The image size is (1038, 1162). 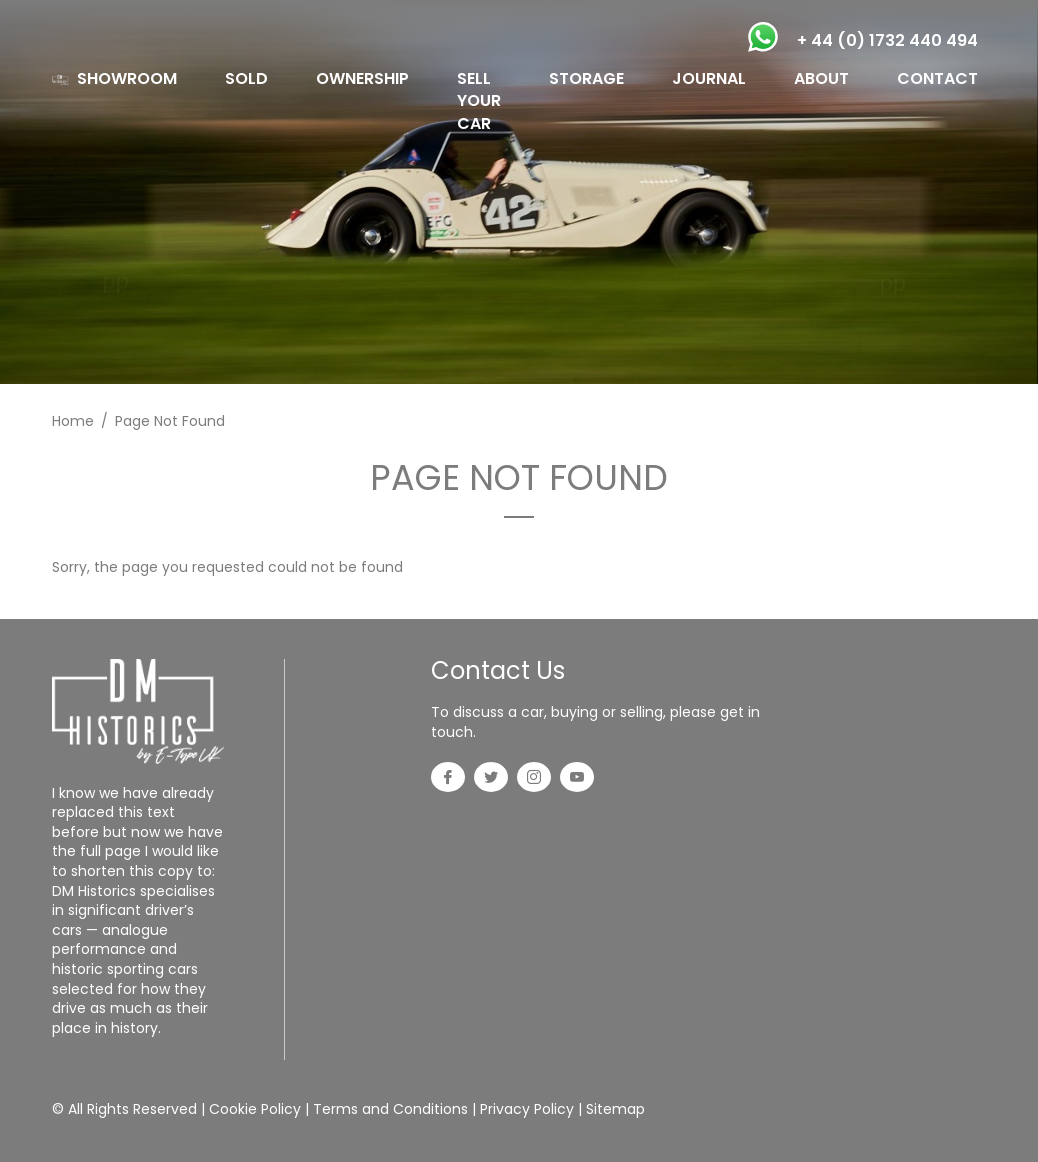 I want to click on [Facebook], so click(x=448, y=779).